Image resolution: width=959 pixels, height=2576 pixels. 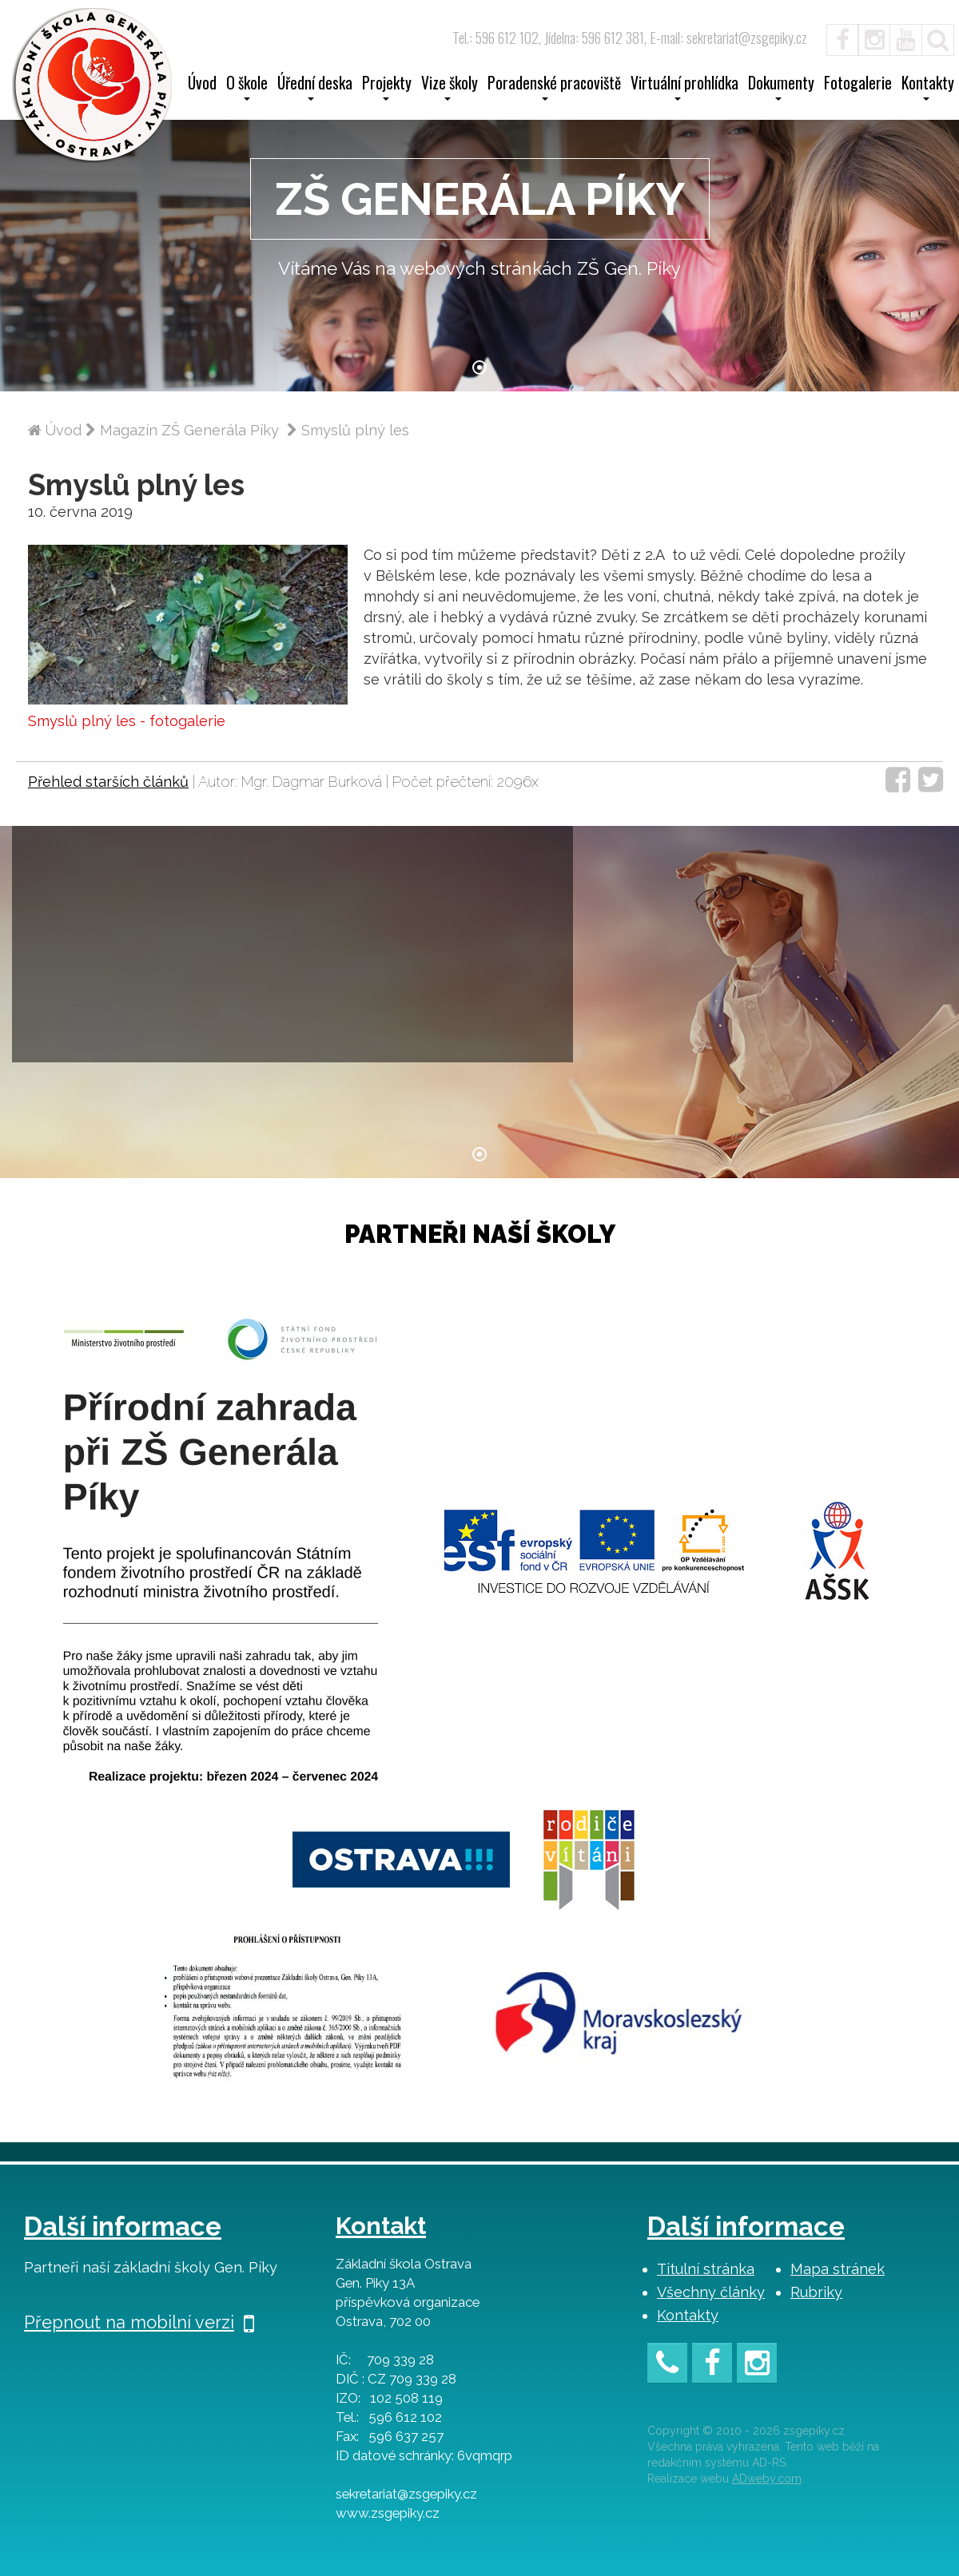 What do you see at coordinates (767, 2478) in the screenshot?
I see `ADweby.com` at bounding box center [767, 2478].